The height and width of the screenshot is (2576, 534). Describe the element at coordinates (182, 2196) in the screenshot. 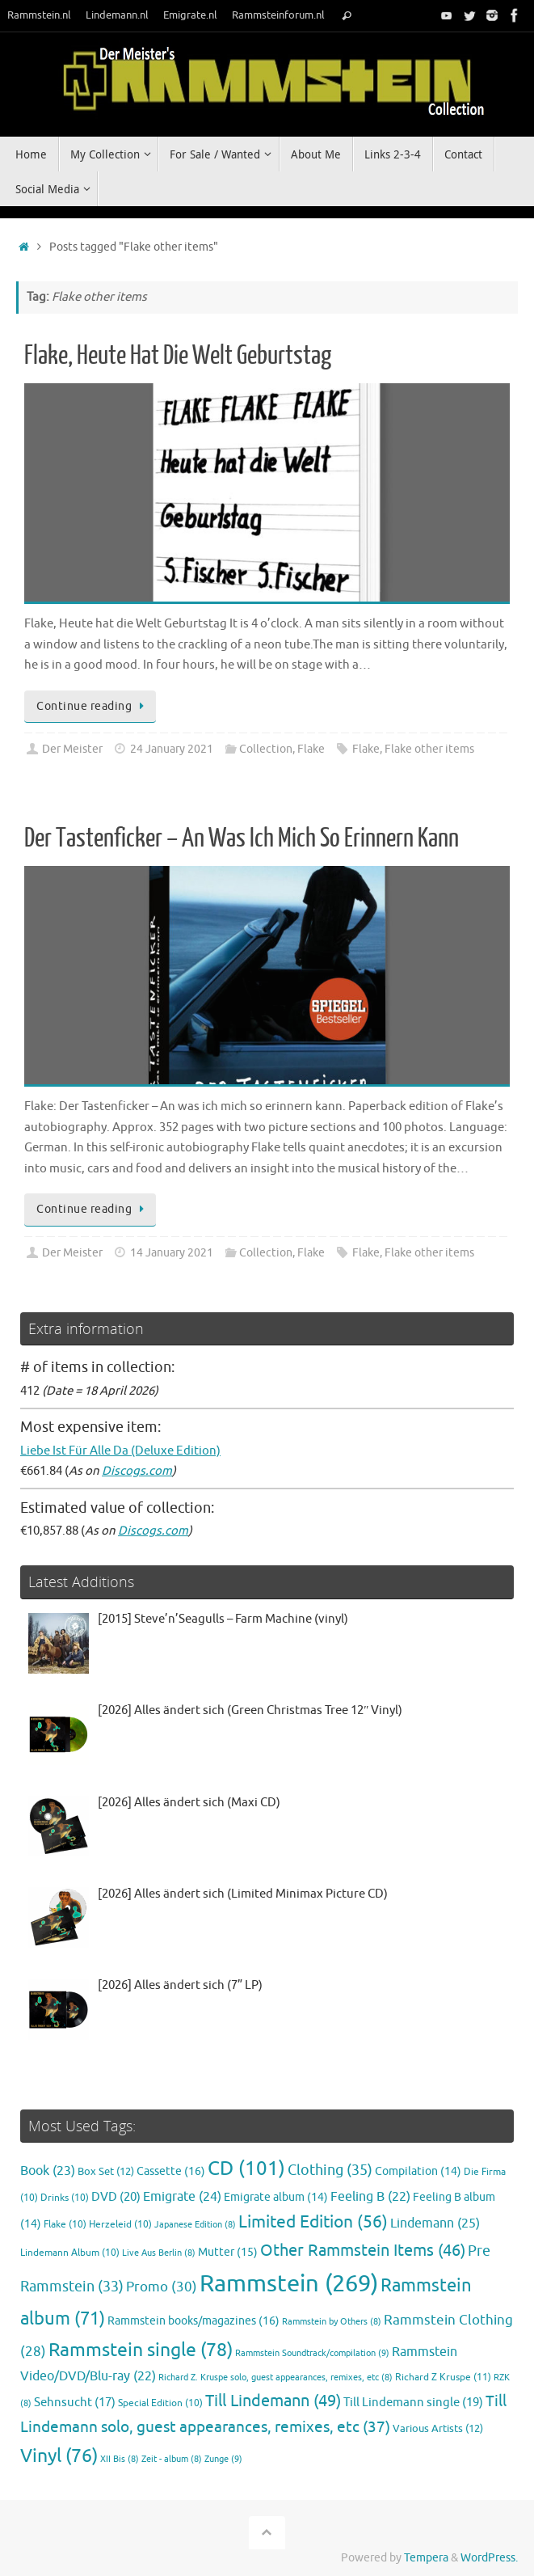

I see `Emigrate [Emigrate (24 items)]` at that location.